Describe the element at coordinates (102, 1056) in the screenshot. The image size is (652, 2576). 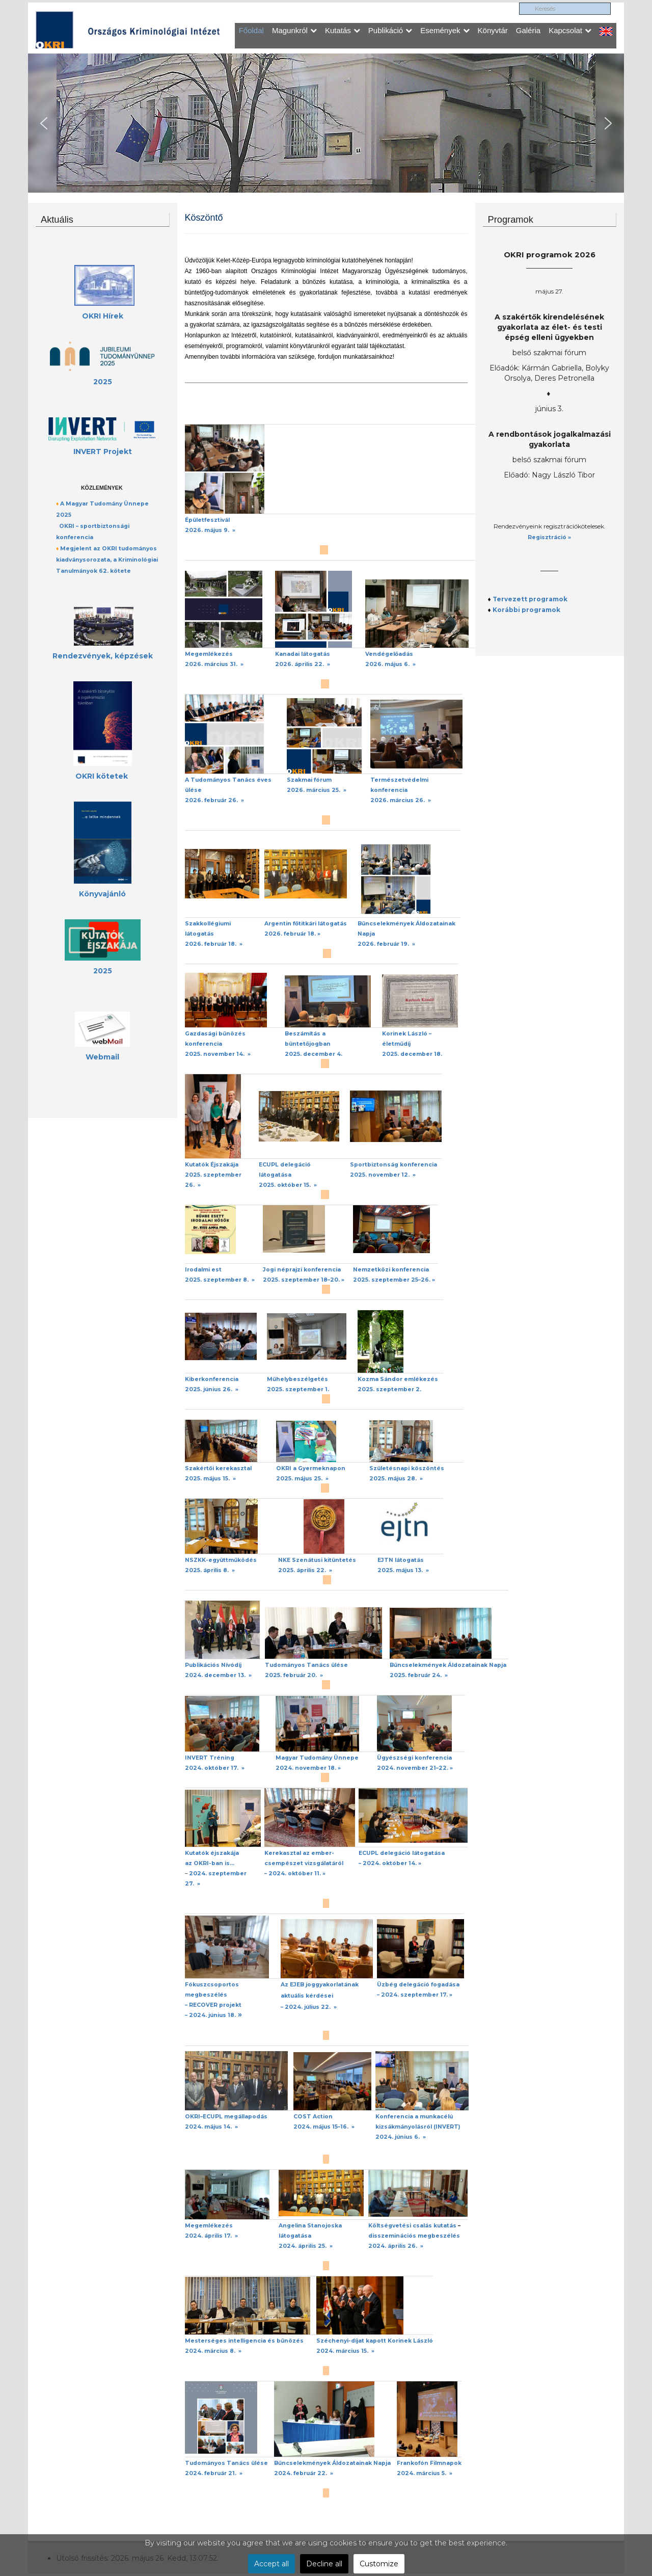
I see `Webmail` at that location.